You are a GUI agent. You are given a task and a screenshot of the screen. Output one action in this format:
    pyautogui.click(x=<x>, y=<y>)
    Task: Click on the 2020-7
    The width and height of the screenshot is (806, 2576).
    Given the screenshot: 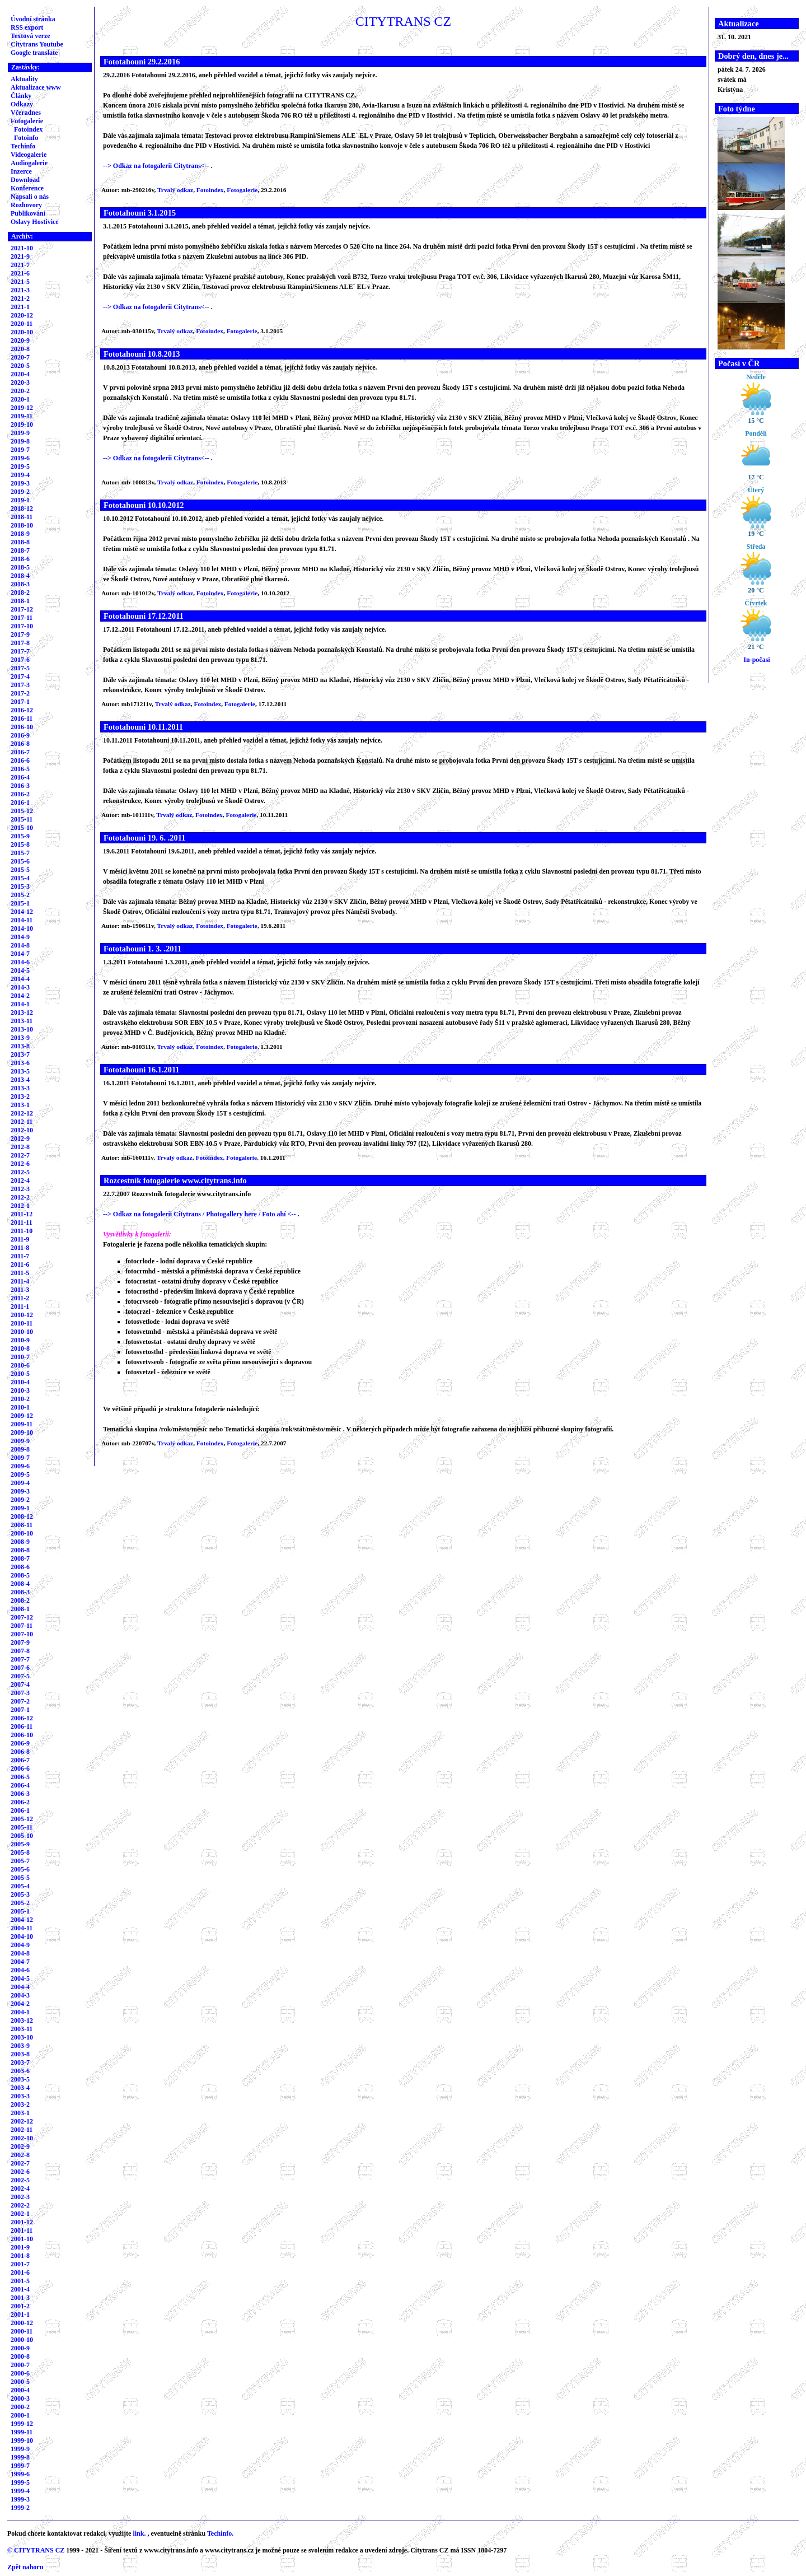 What is the action you would take?
    pyautogui.click(x=20, y=357)
    